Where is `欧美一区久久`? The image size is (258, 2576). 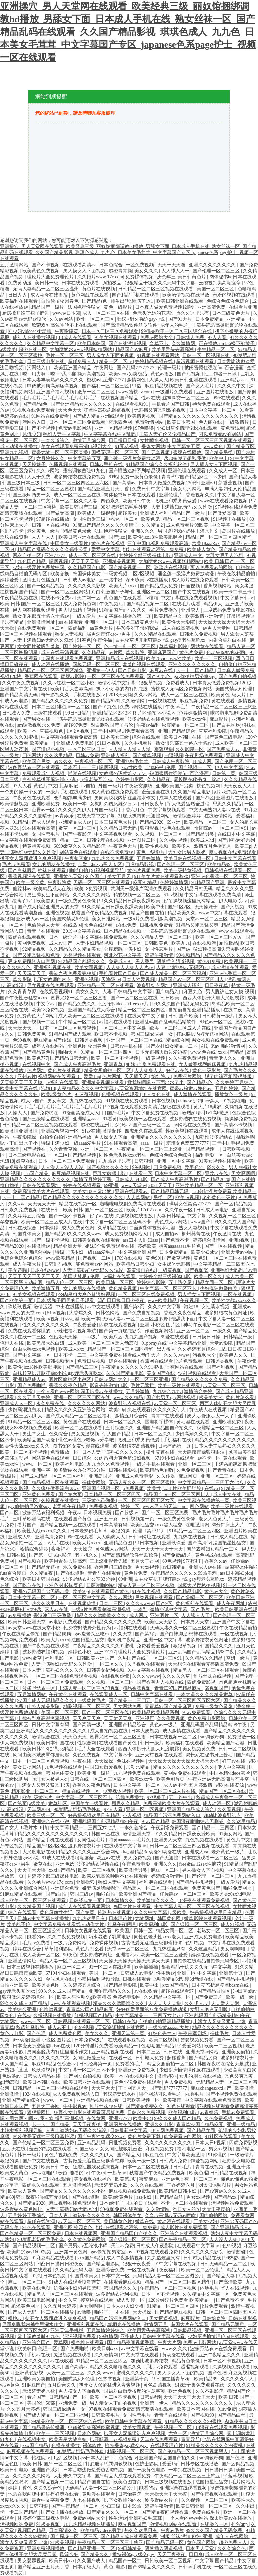 欧美一区久久 is located at coordinates (208, 1276).